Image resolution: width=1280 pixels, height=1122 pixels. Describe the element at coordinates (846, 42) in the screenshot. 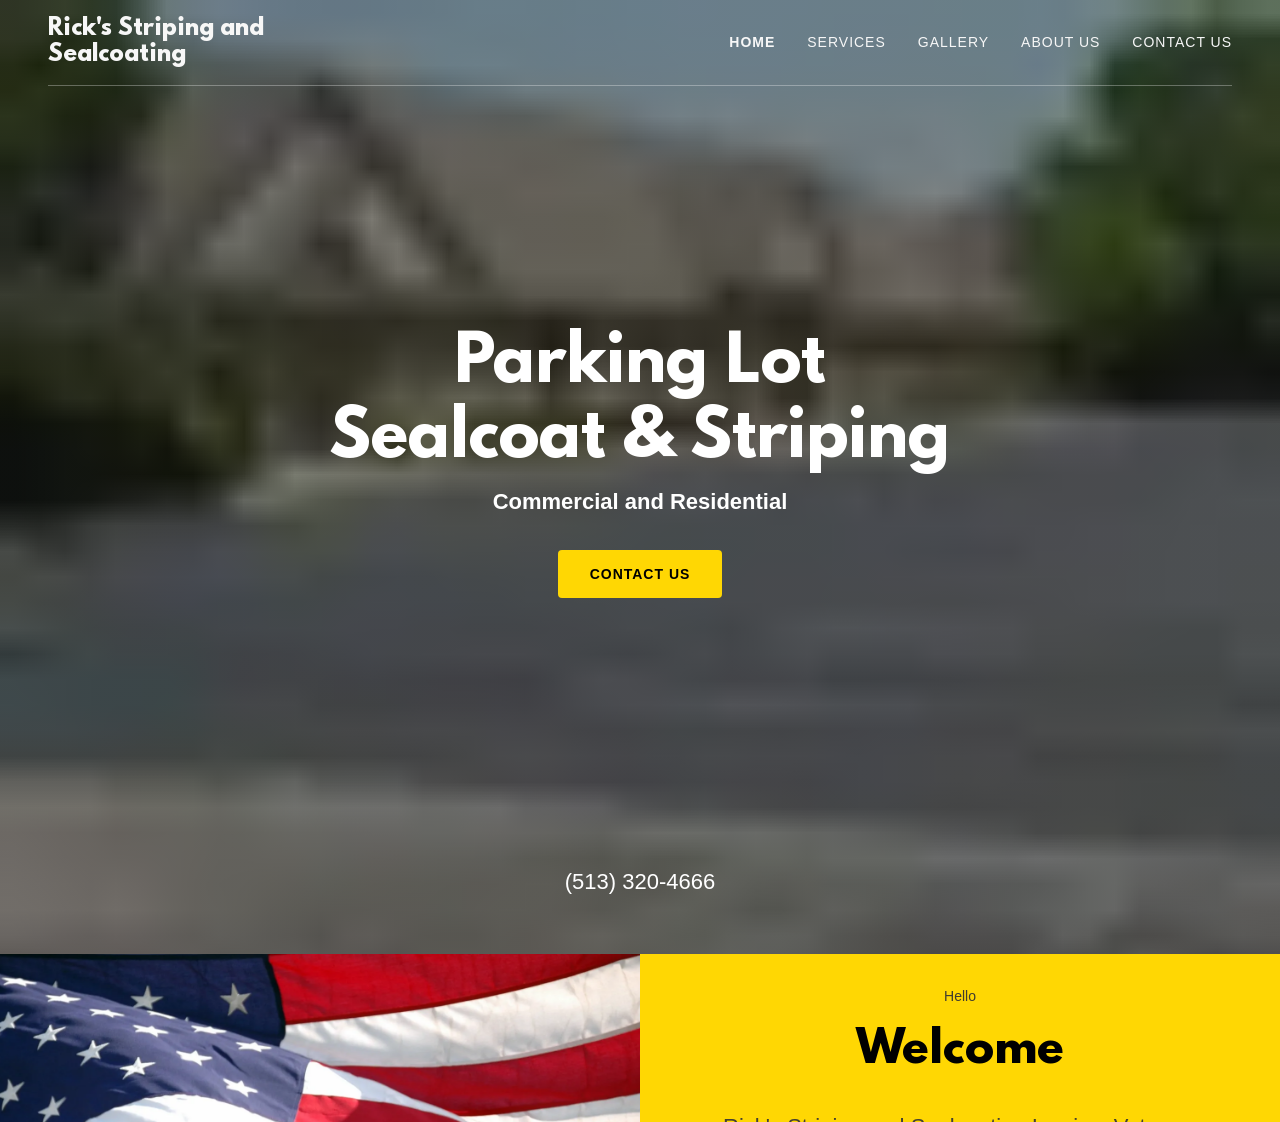

I see `Services [link]` at that location.